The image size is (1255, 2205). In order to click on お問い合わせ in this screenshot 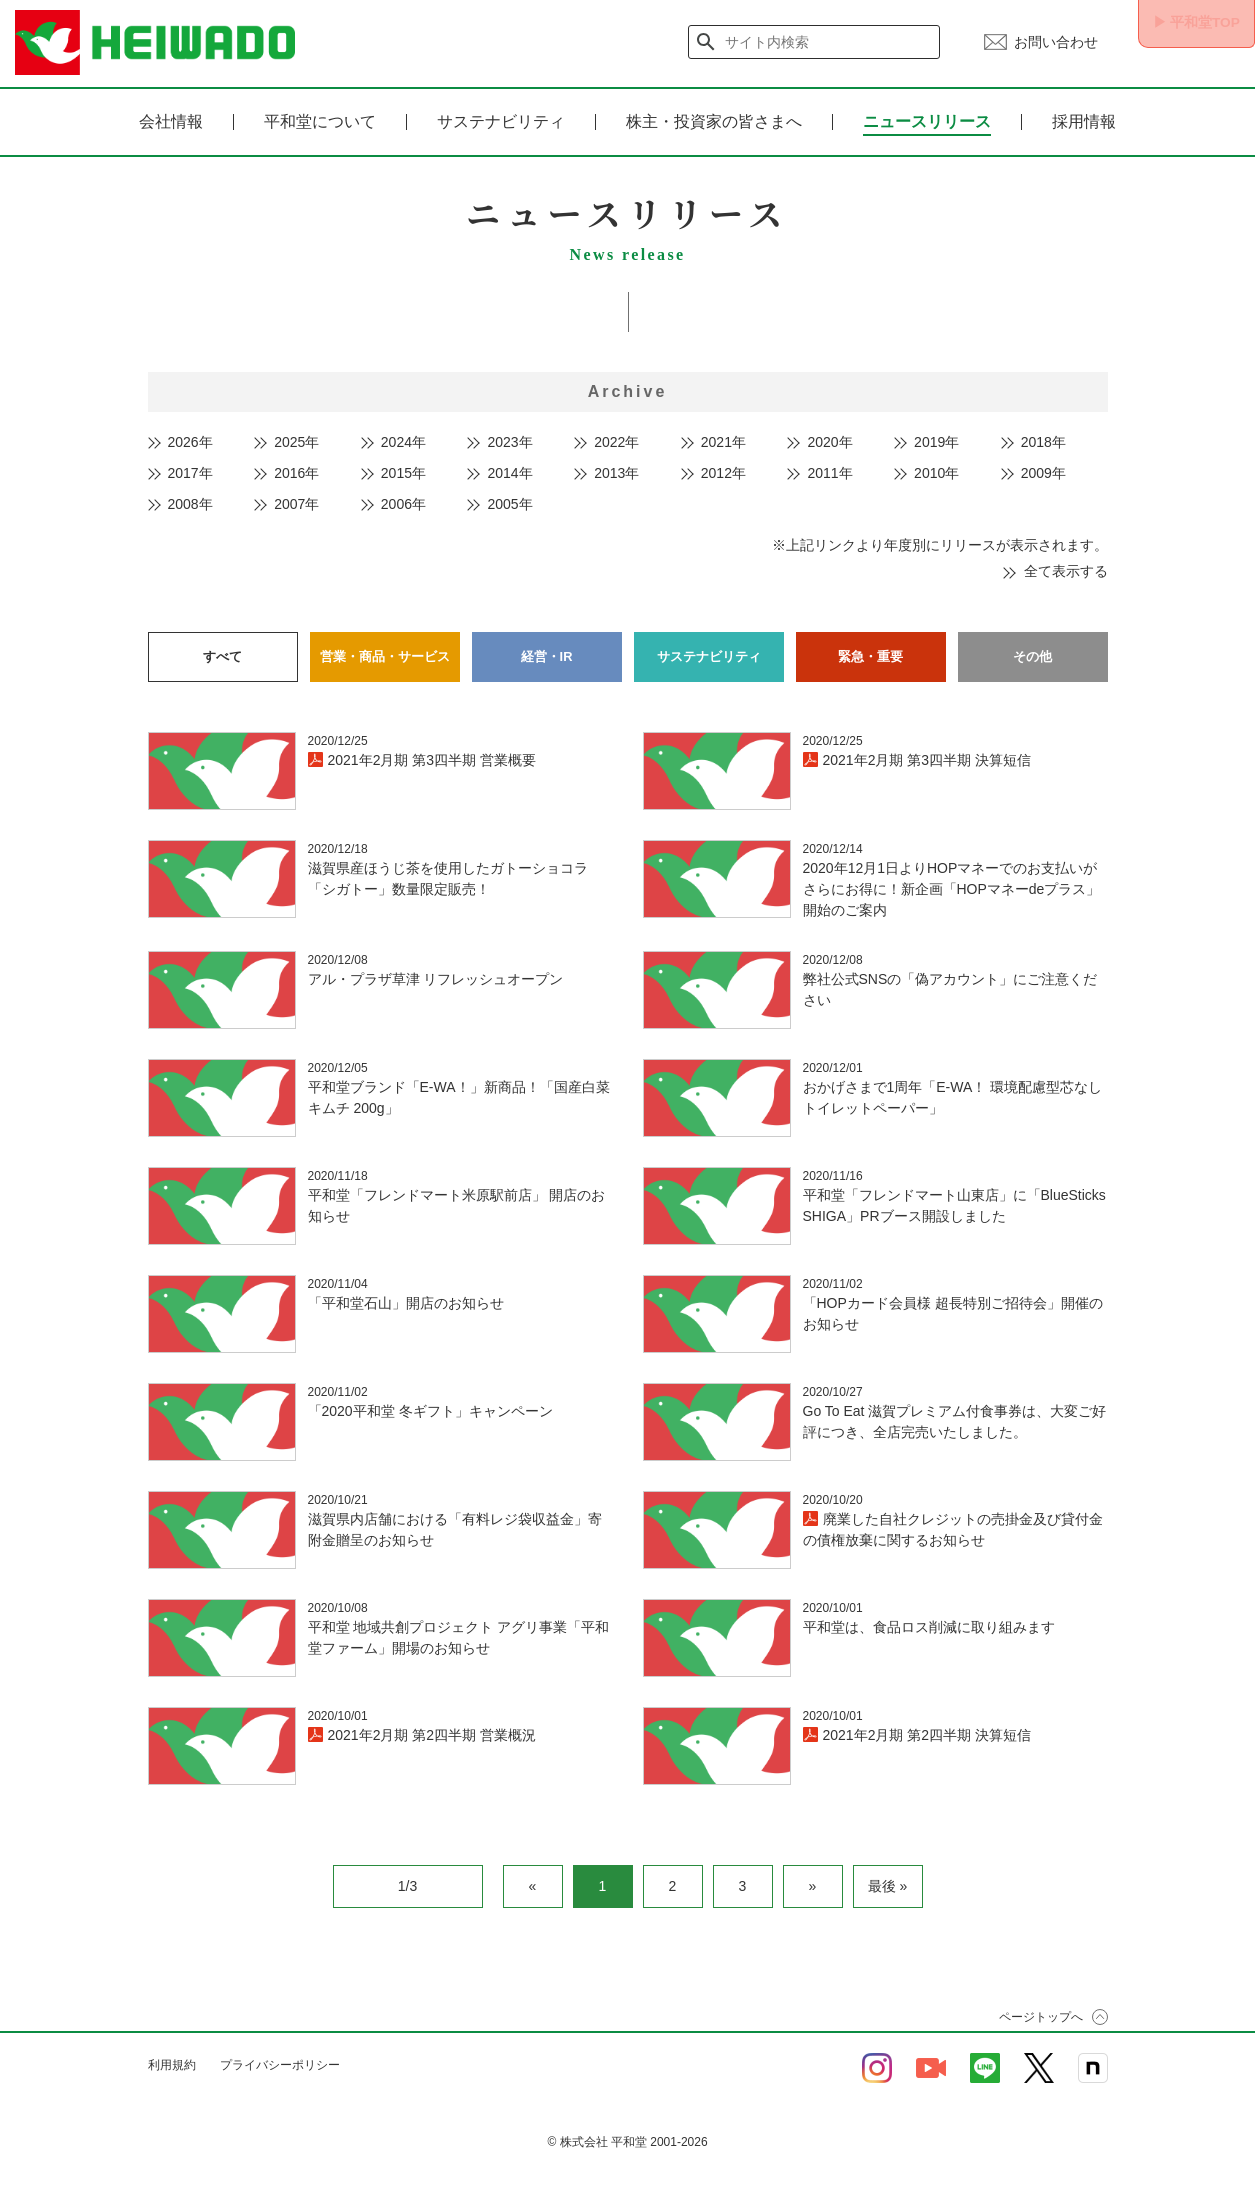, I will do `click(1033, 42)`.